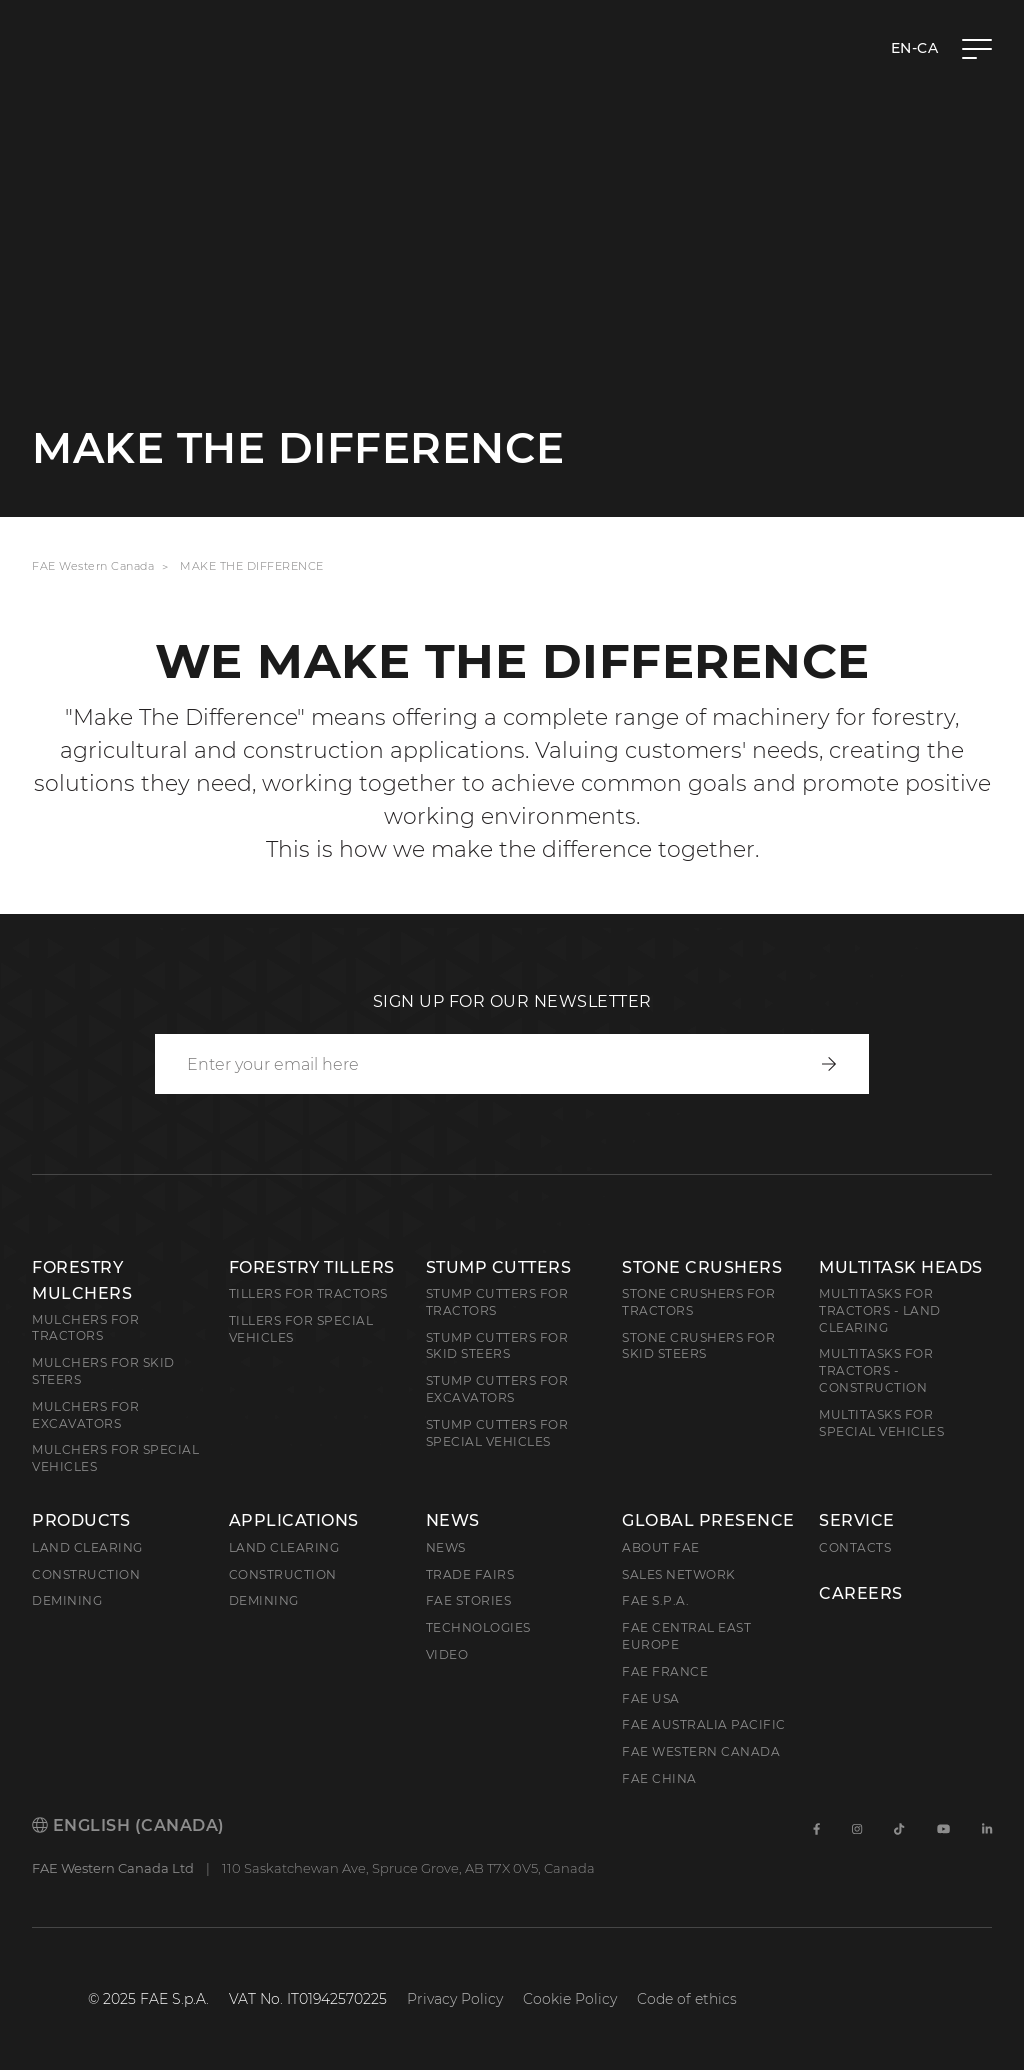 Image resolution: width=1024 pixels, height=2070 pixels. What do you see at coordinates (861, 1594) in the screenshot?
I see `Careers` at bounding box center [861, 1594].